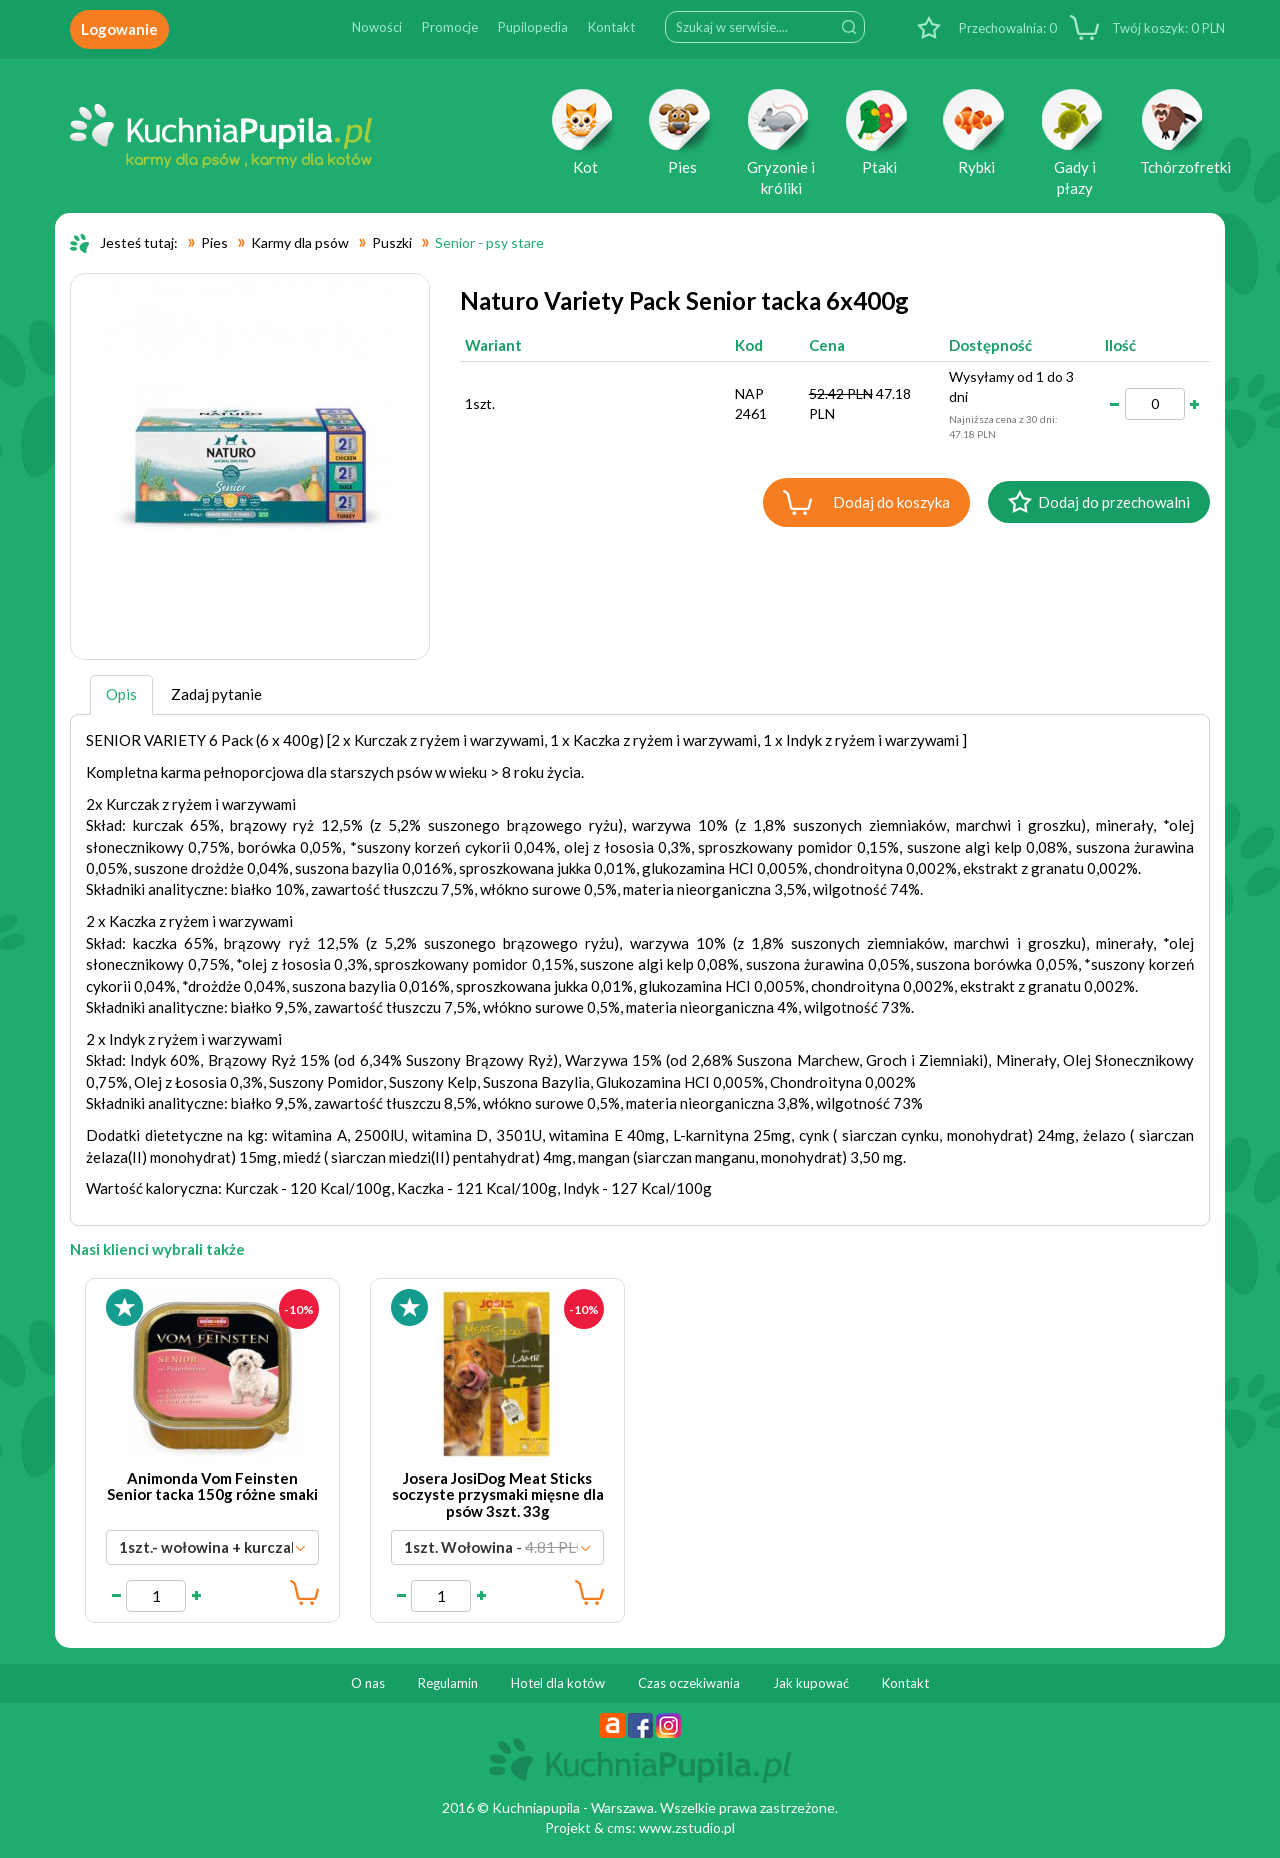  What do you see at coordinates (450, 27) in the screenshot?
I see `Promocje` at bounding box center [450, 27].